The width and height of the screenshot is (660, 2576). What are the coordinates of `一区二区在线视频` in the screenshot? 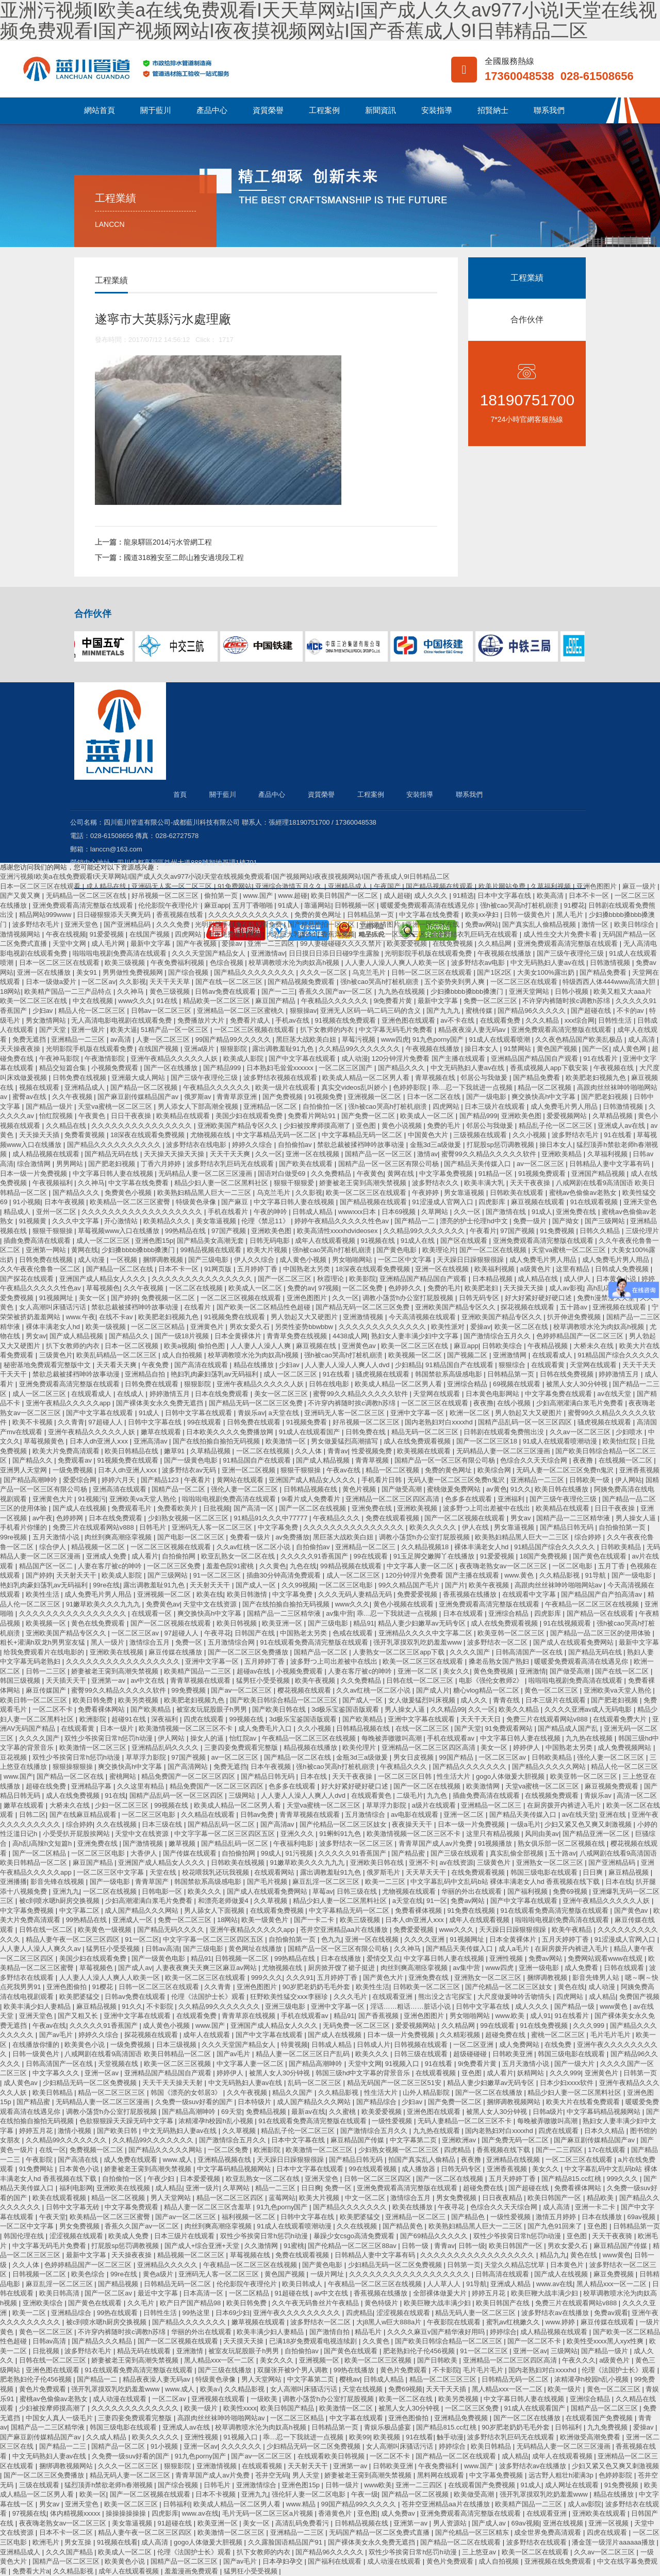 It's located at (197, 1288).